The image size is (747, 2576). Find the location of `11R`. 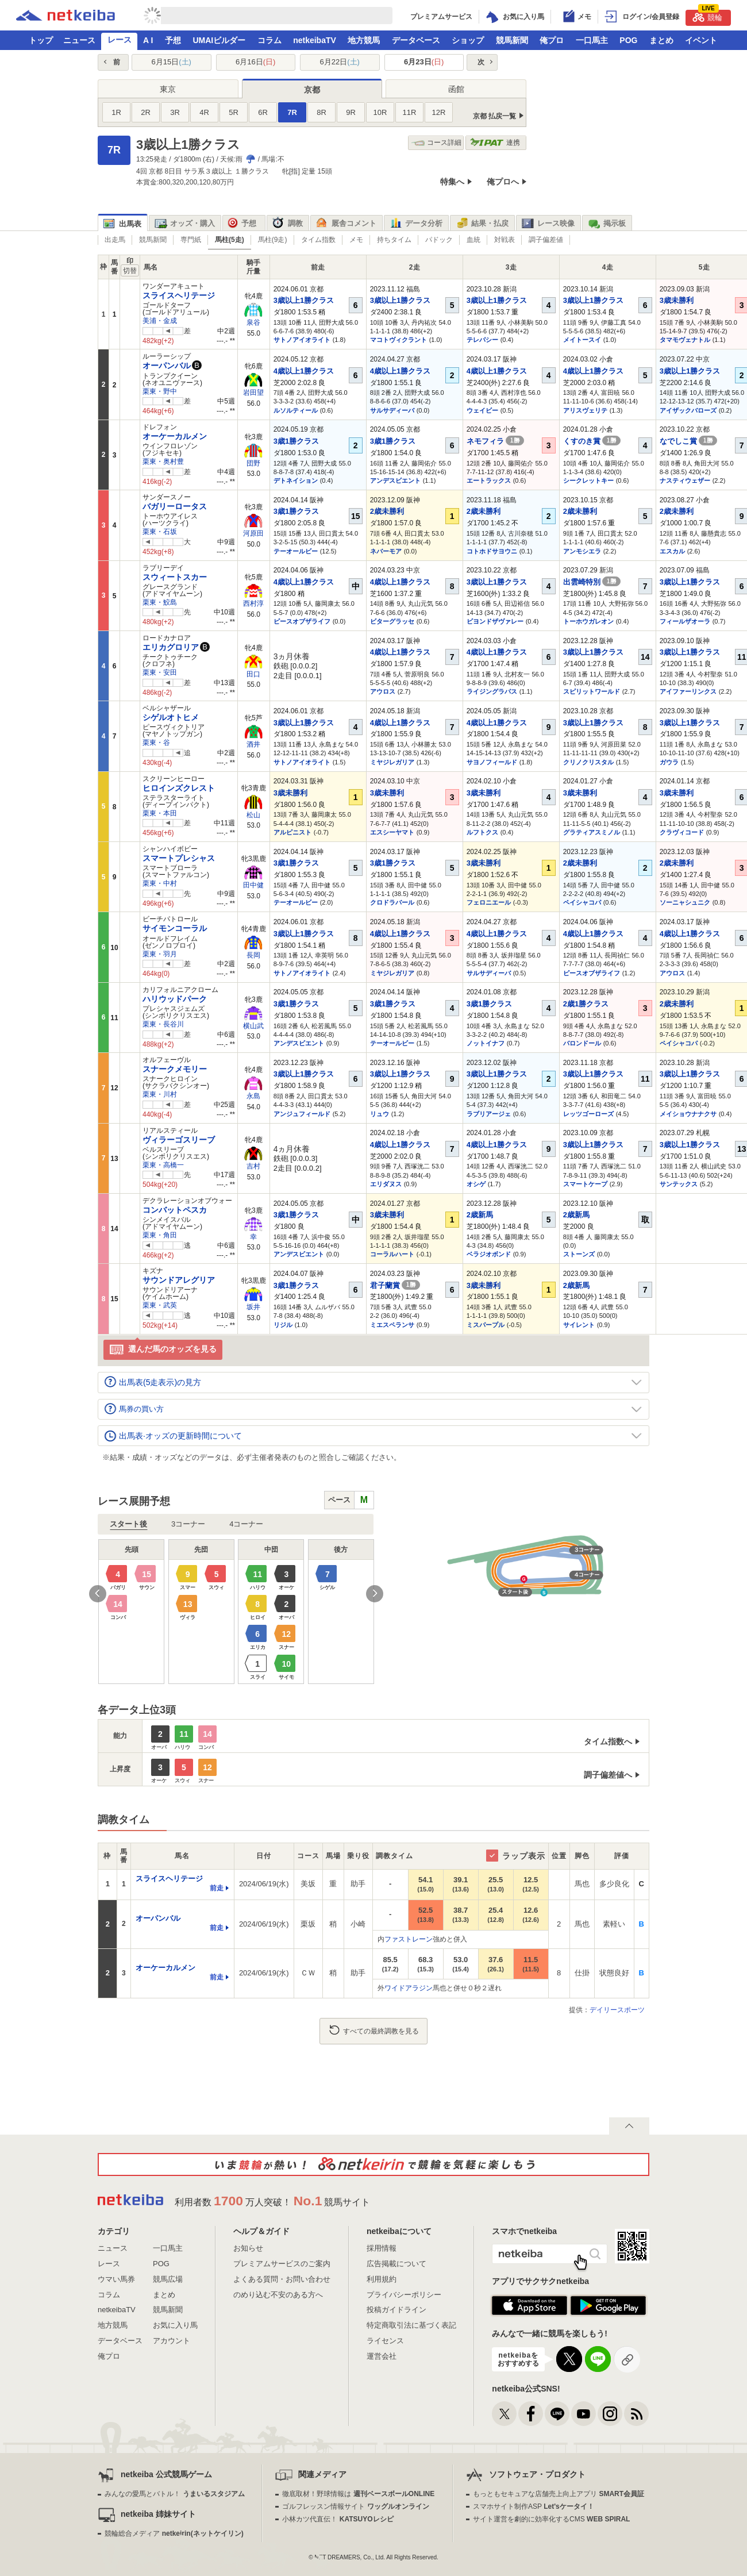

11R is located at coordinates (410, 112).